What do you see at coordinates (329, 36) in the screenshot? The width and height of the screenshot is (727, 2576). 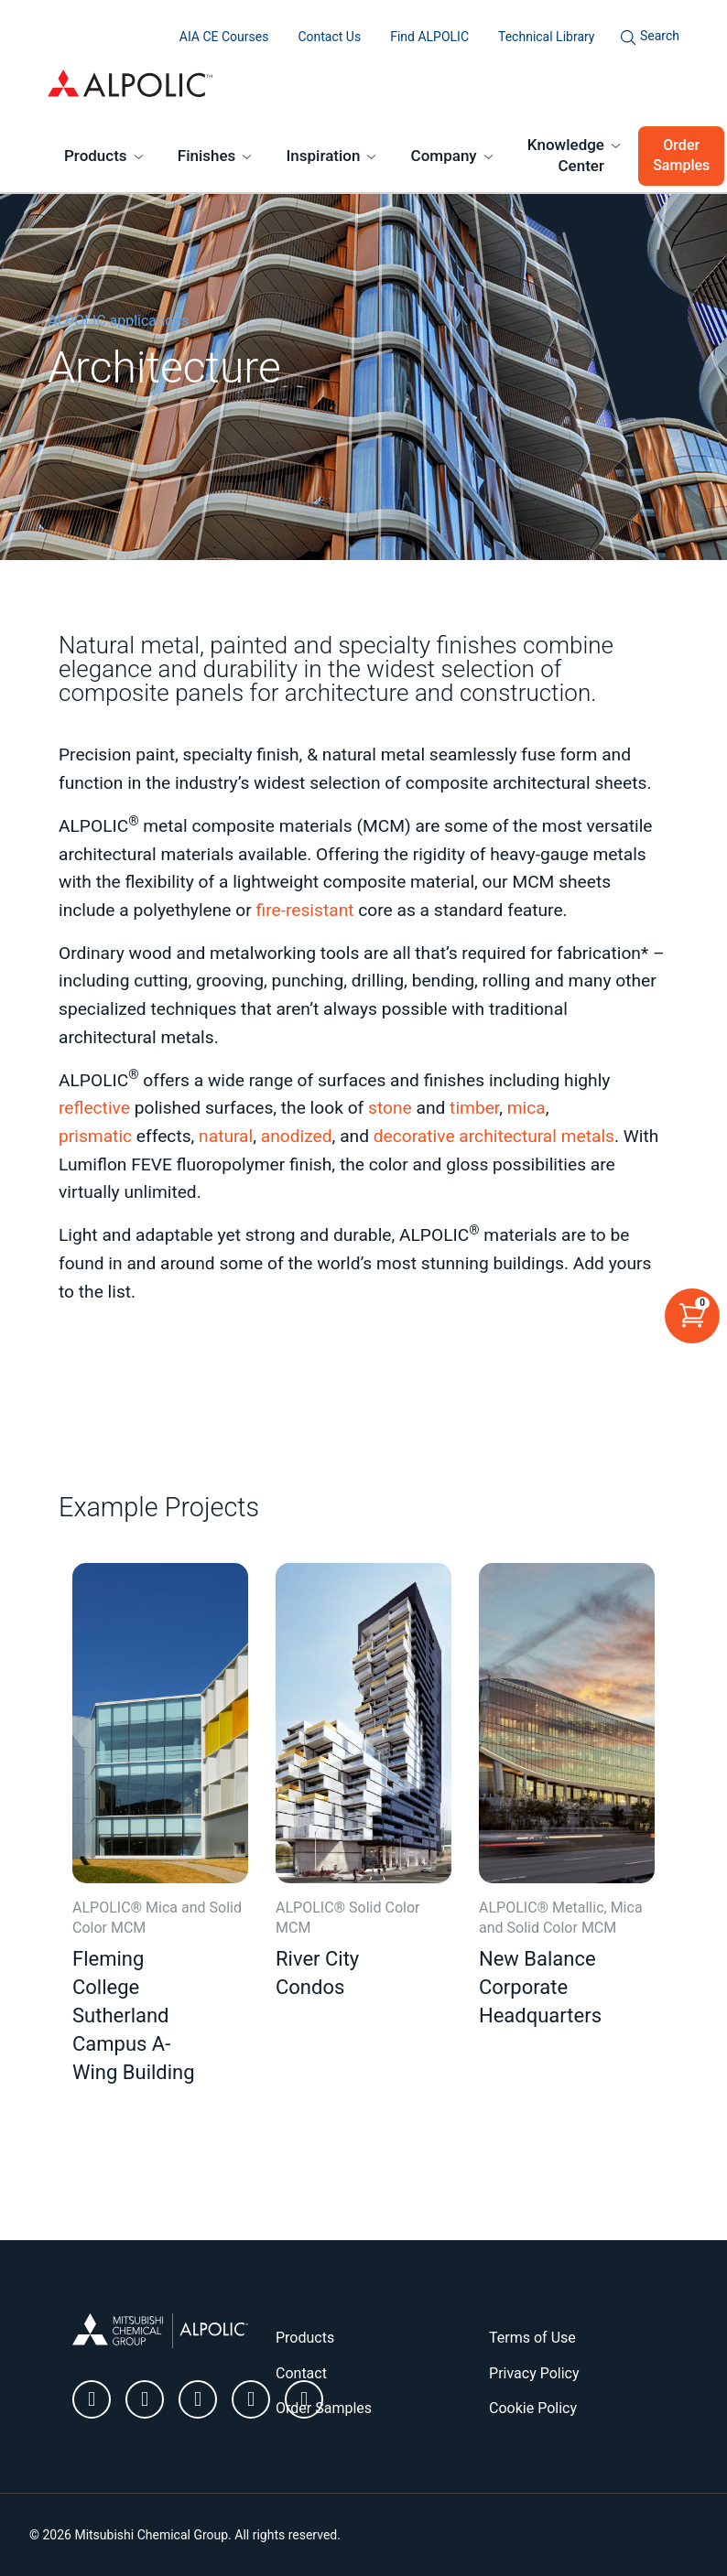 I see `Contact Us` at bounding box center [329, 36].